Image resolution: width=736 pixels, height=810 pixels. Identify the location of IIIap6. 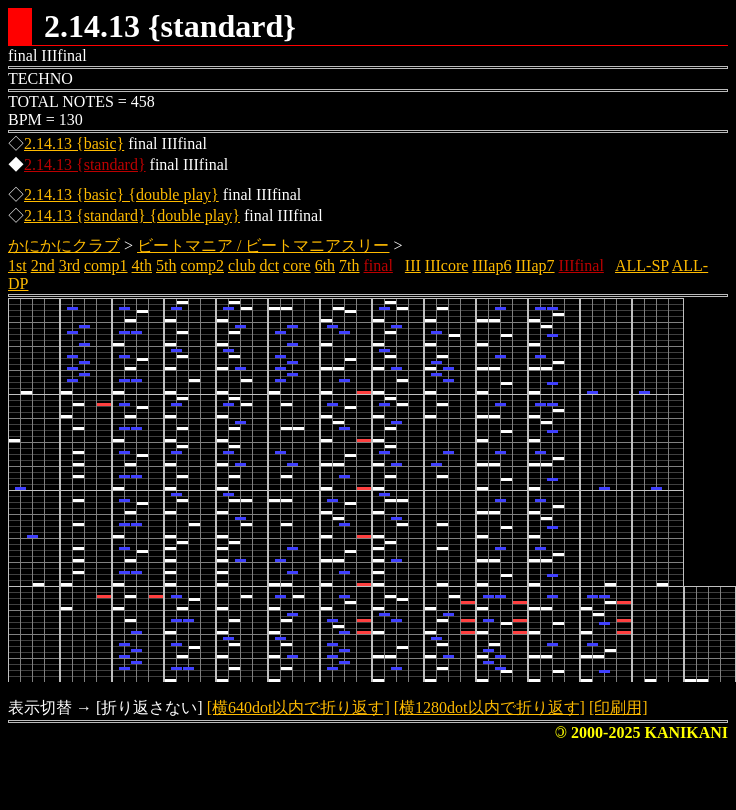
(491, 265).